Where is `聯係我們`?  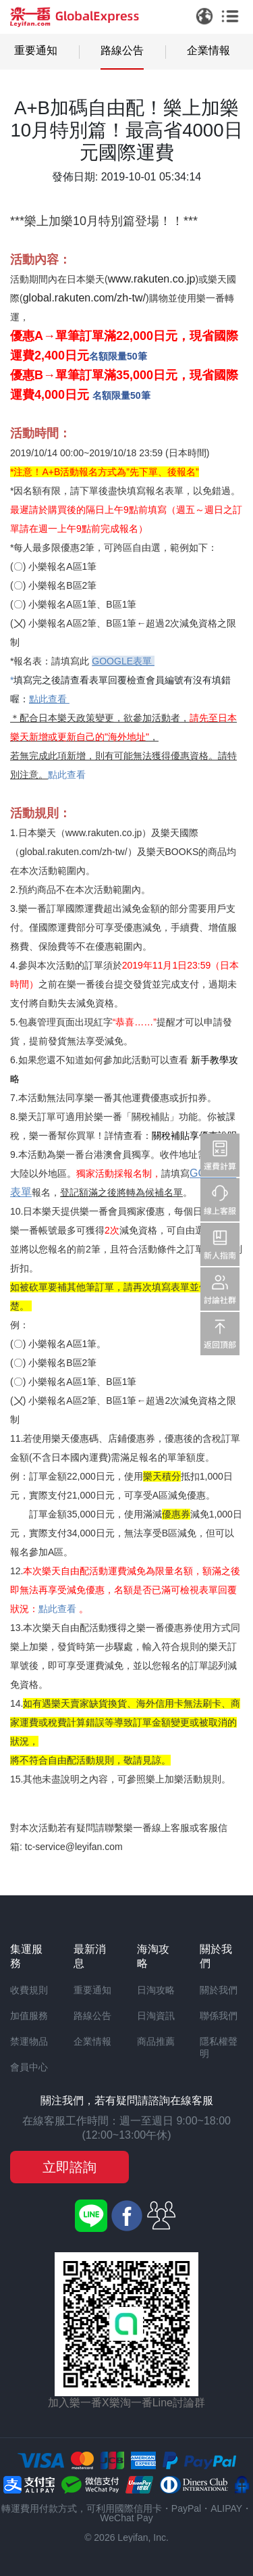
聯係我們 is located at coordinates (218, 2015).